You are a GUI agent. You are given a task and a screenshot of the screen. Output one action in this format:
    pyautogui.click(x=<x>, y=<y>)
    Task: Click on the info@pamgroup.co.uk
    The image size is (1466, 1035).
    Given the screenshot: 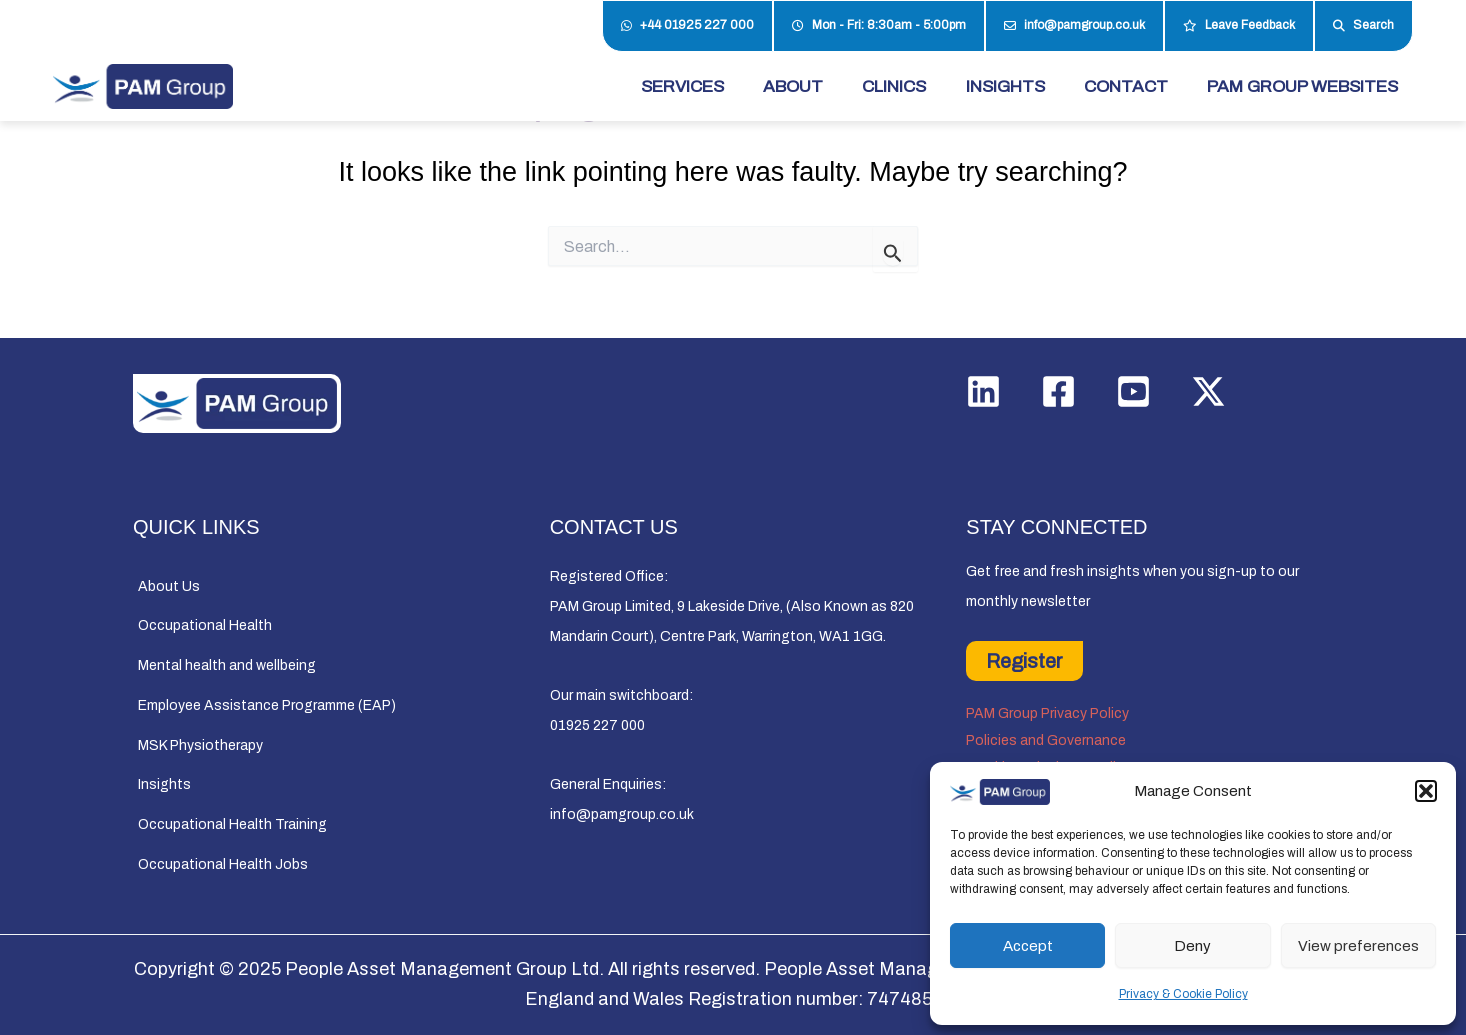 What is the action you would take?
    pyautogui.click(x=1074, y=26)
    